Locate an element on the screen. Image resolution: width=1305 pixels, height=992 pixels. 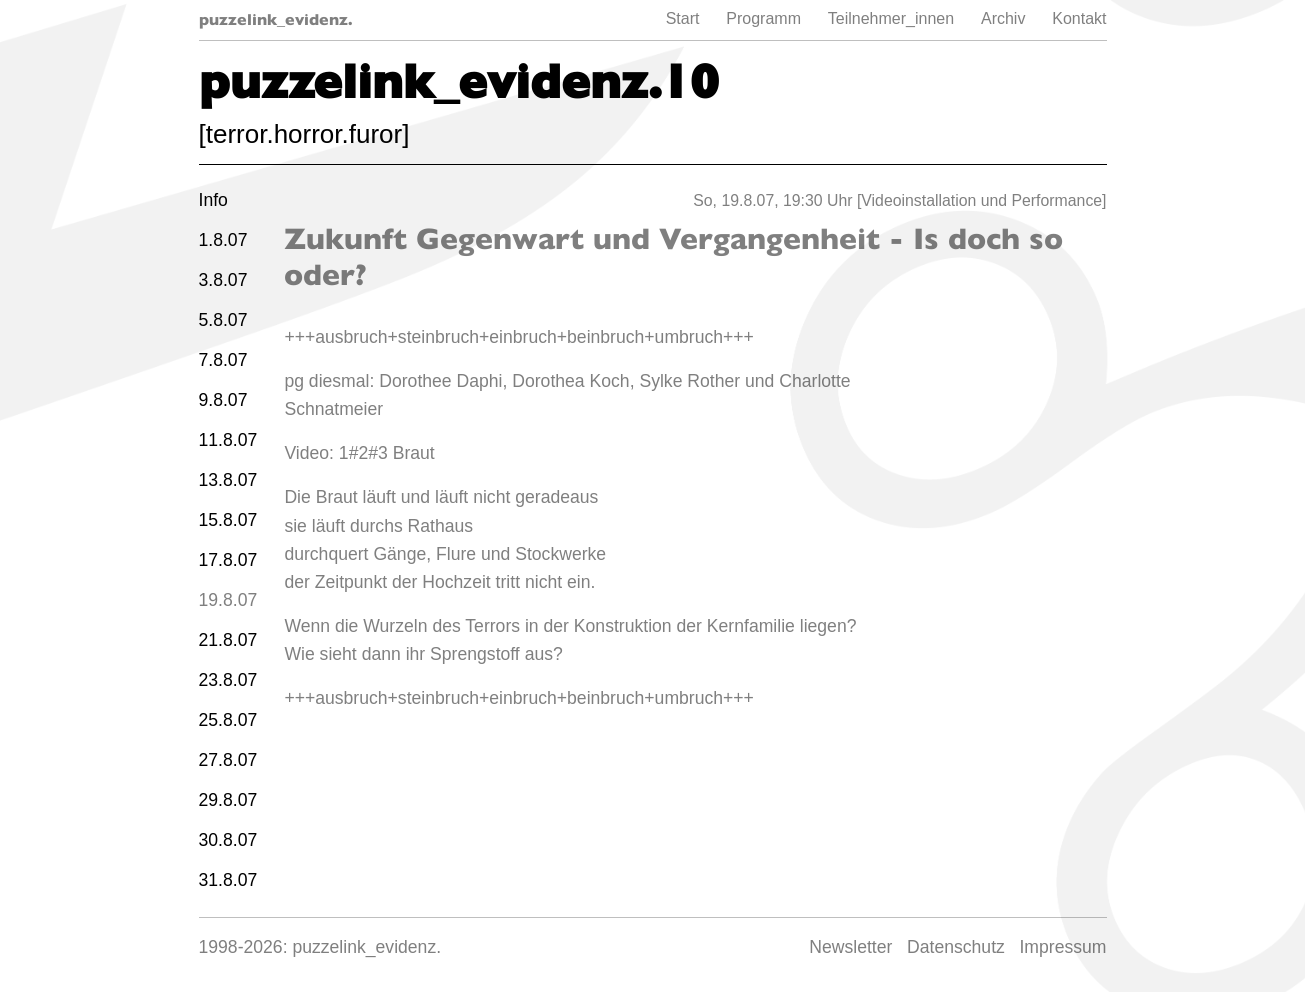
17.8.07 is located at coordinates (228, 560).